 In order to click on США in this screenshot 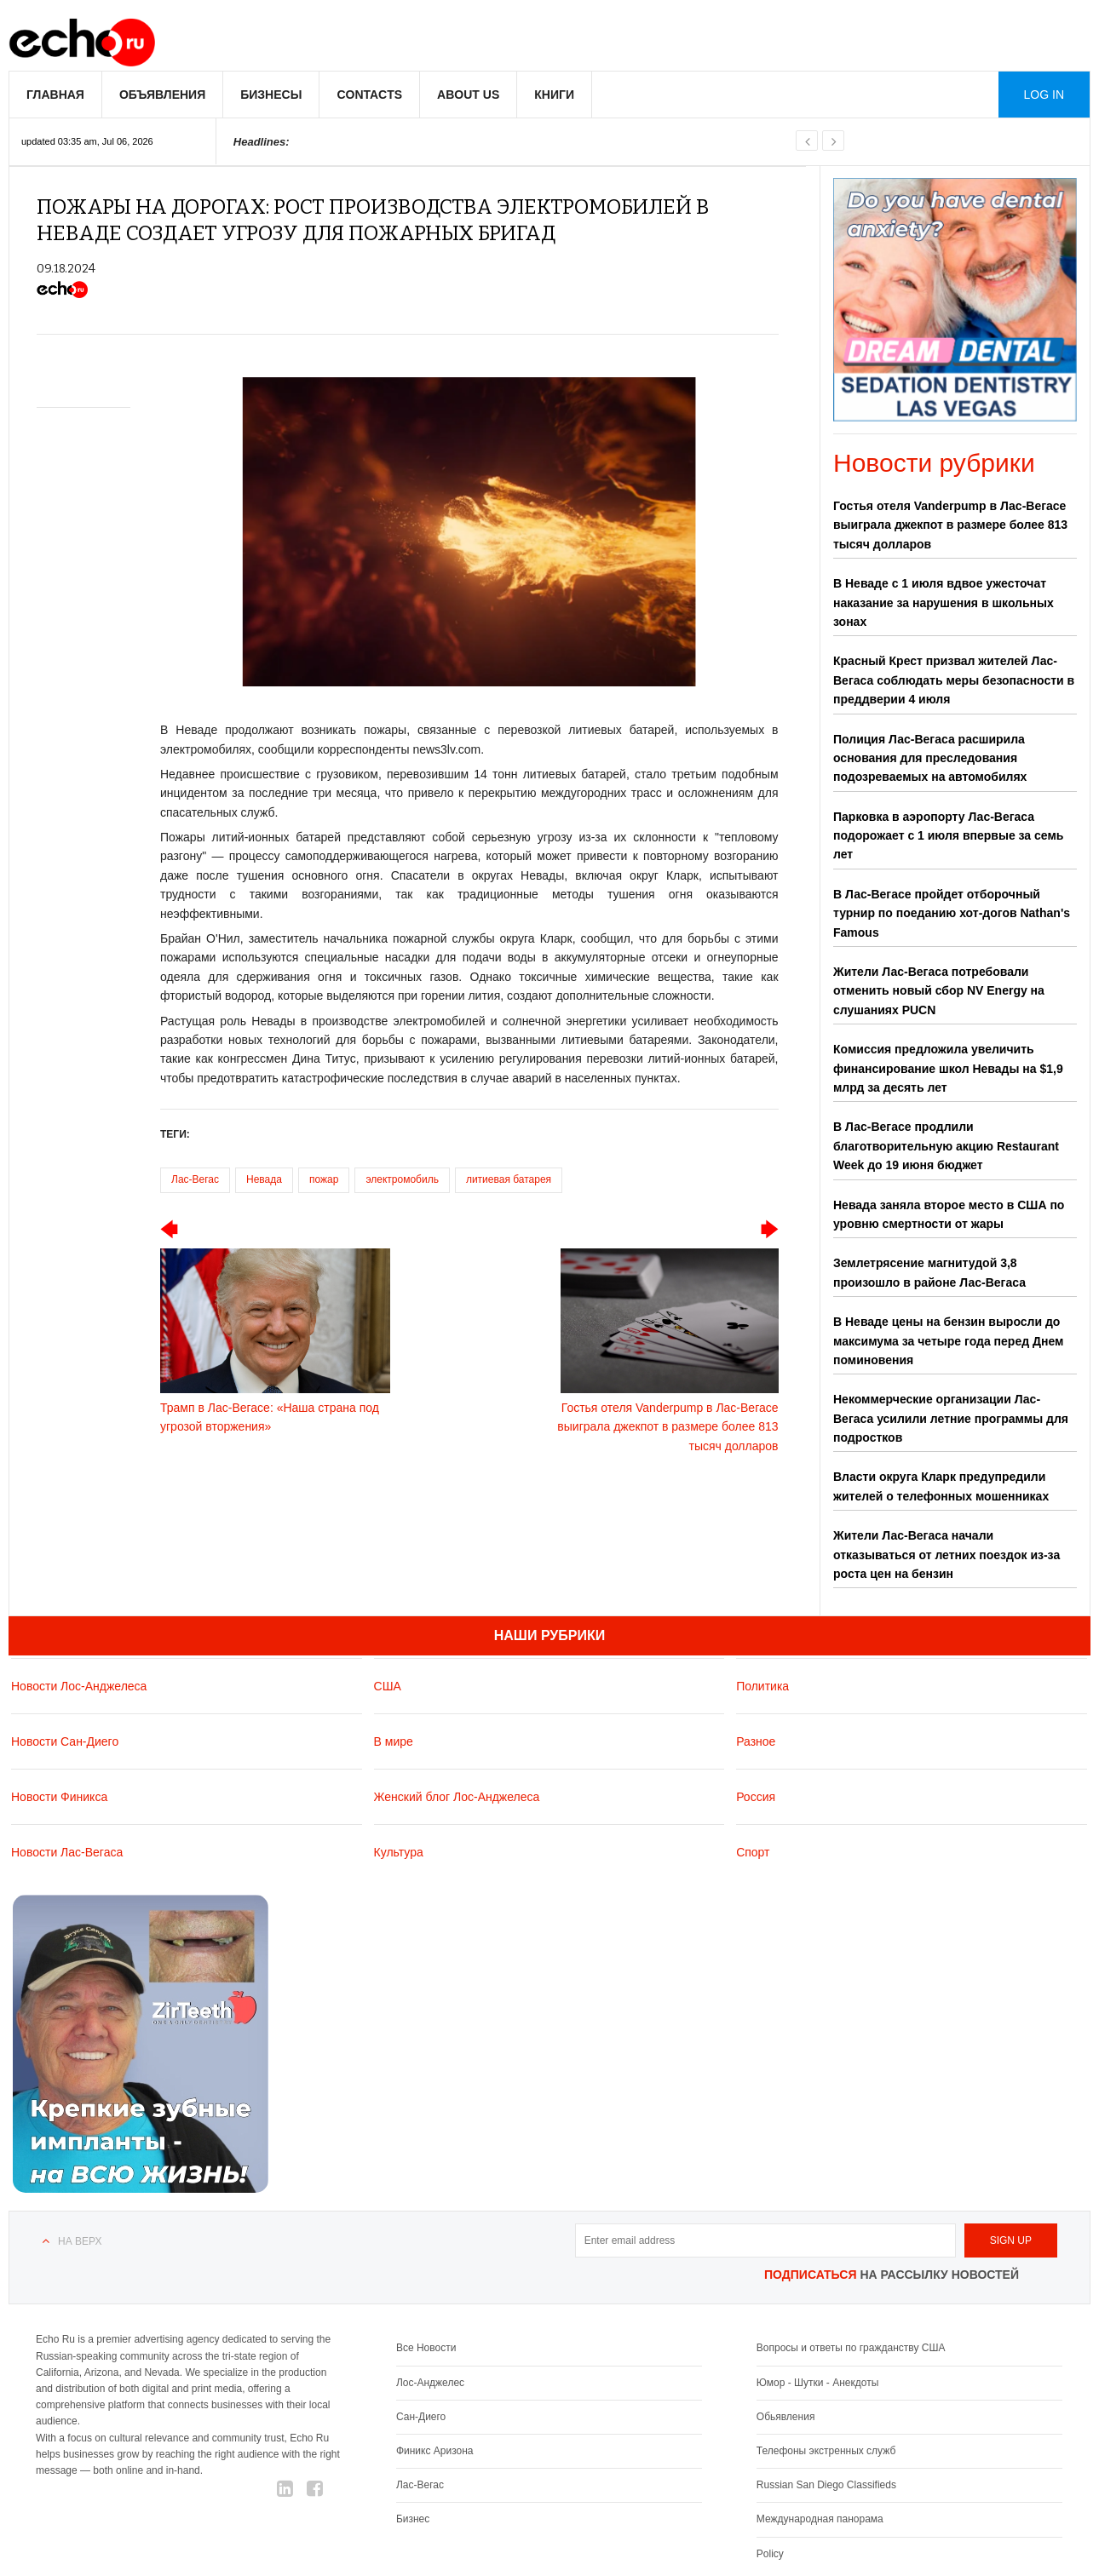, I will do `click(387, 1686)`.